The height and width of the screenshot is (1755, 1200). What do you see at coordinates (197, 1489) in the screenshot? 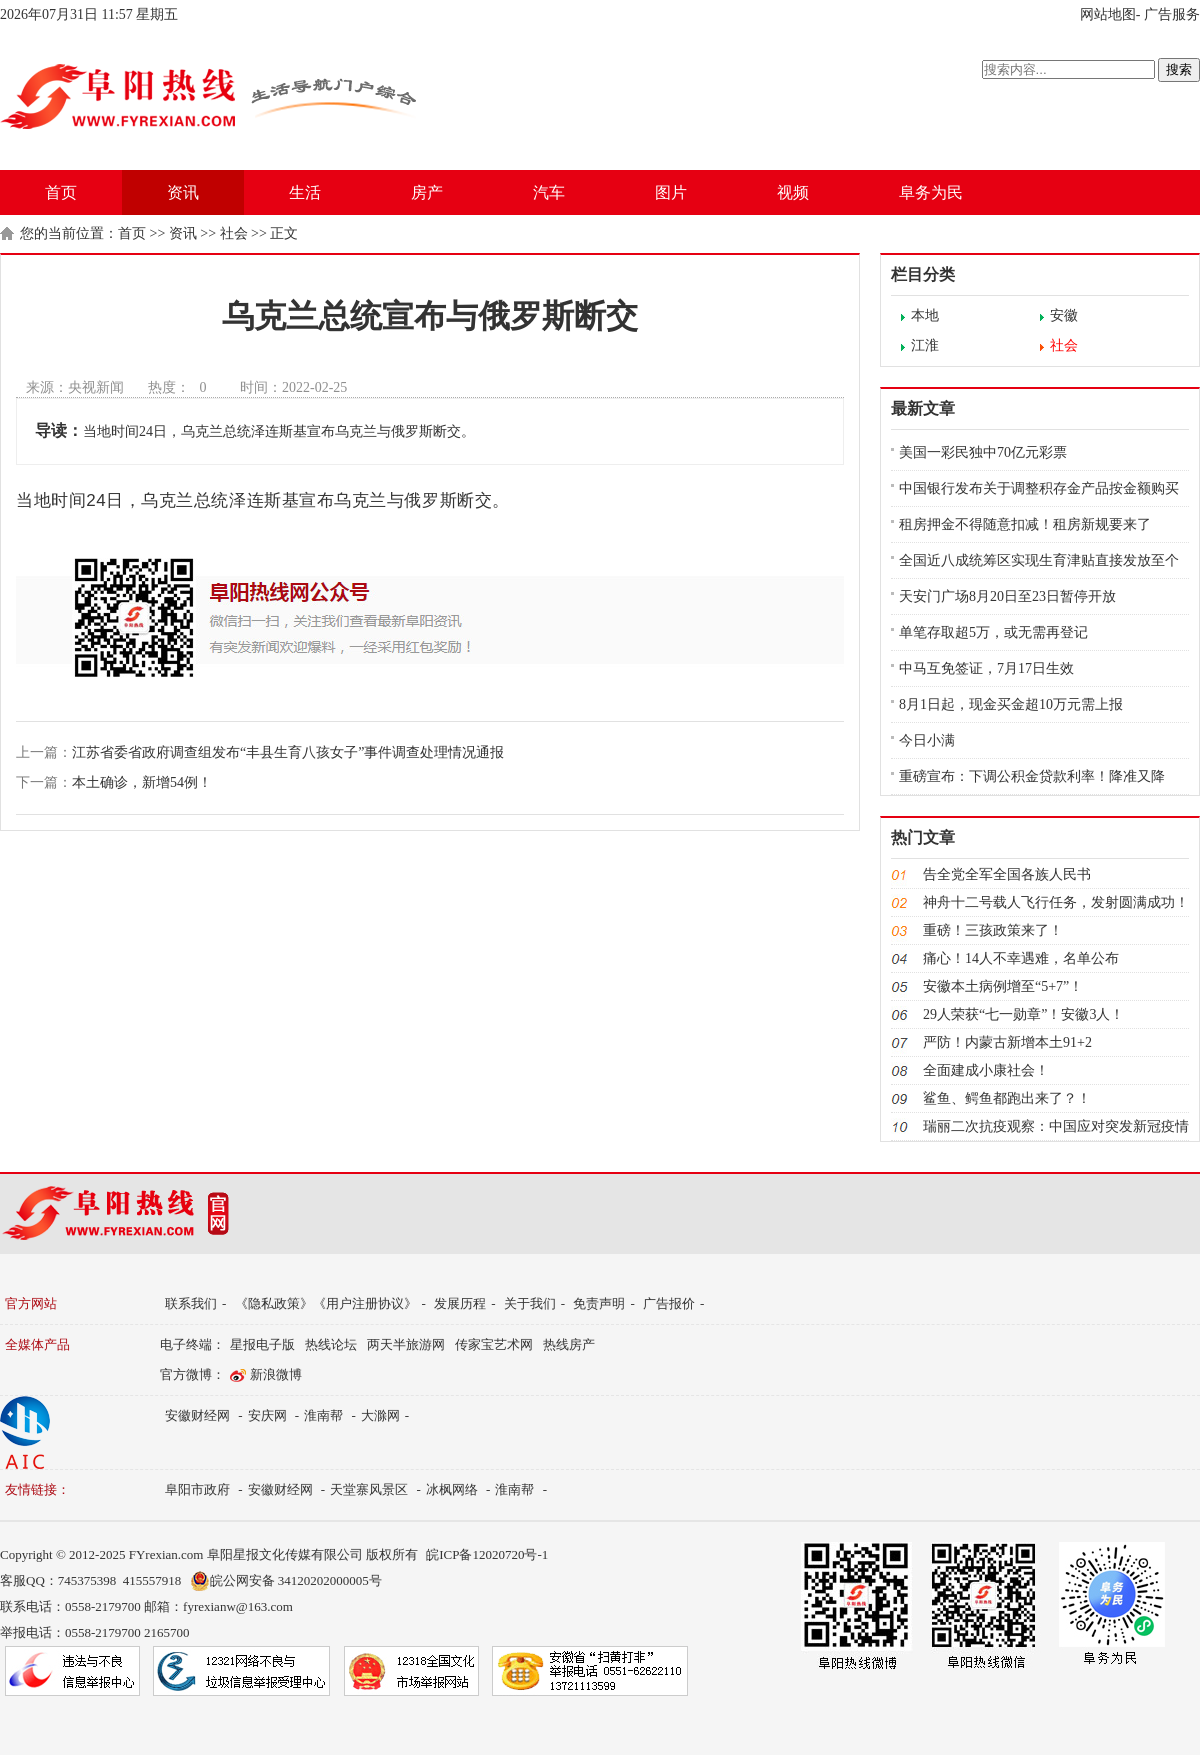
I see `阜阳市政府` at bounding box center [197, 1489].